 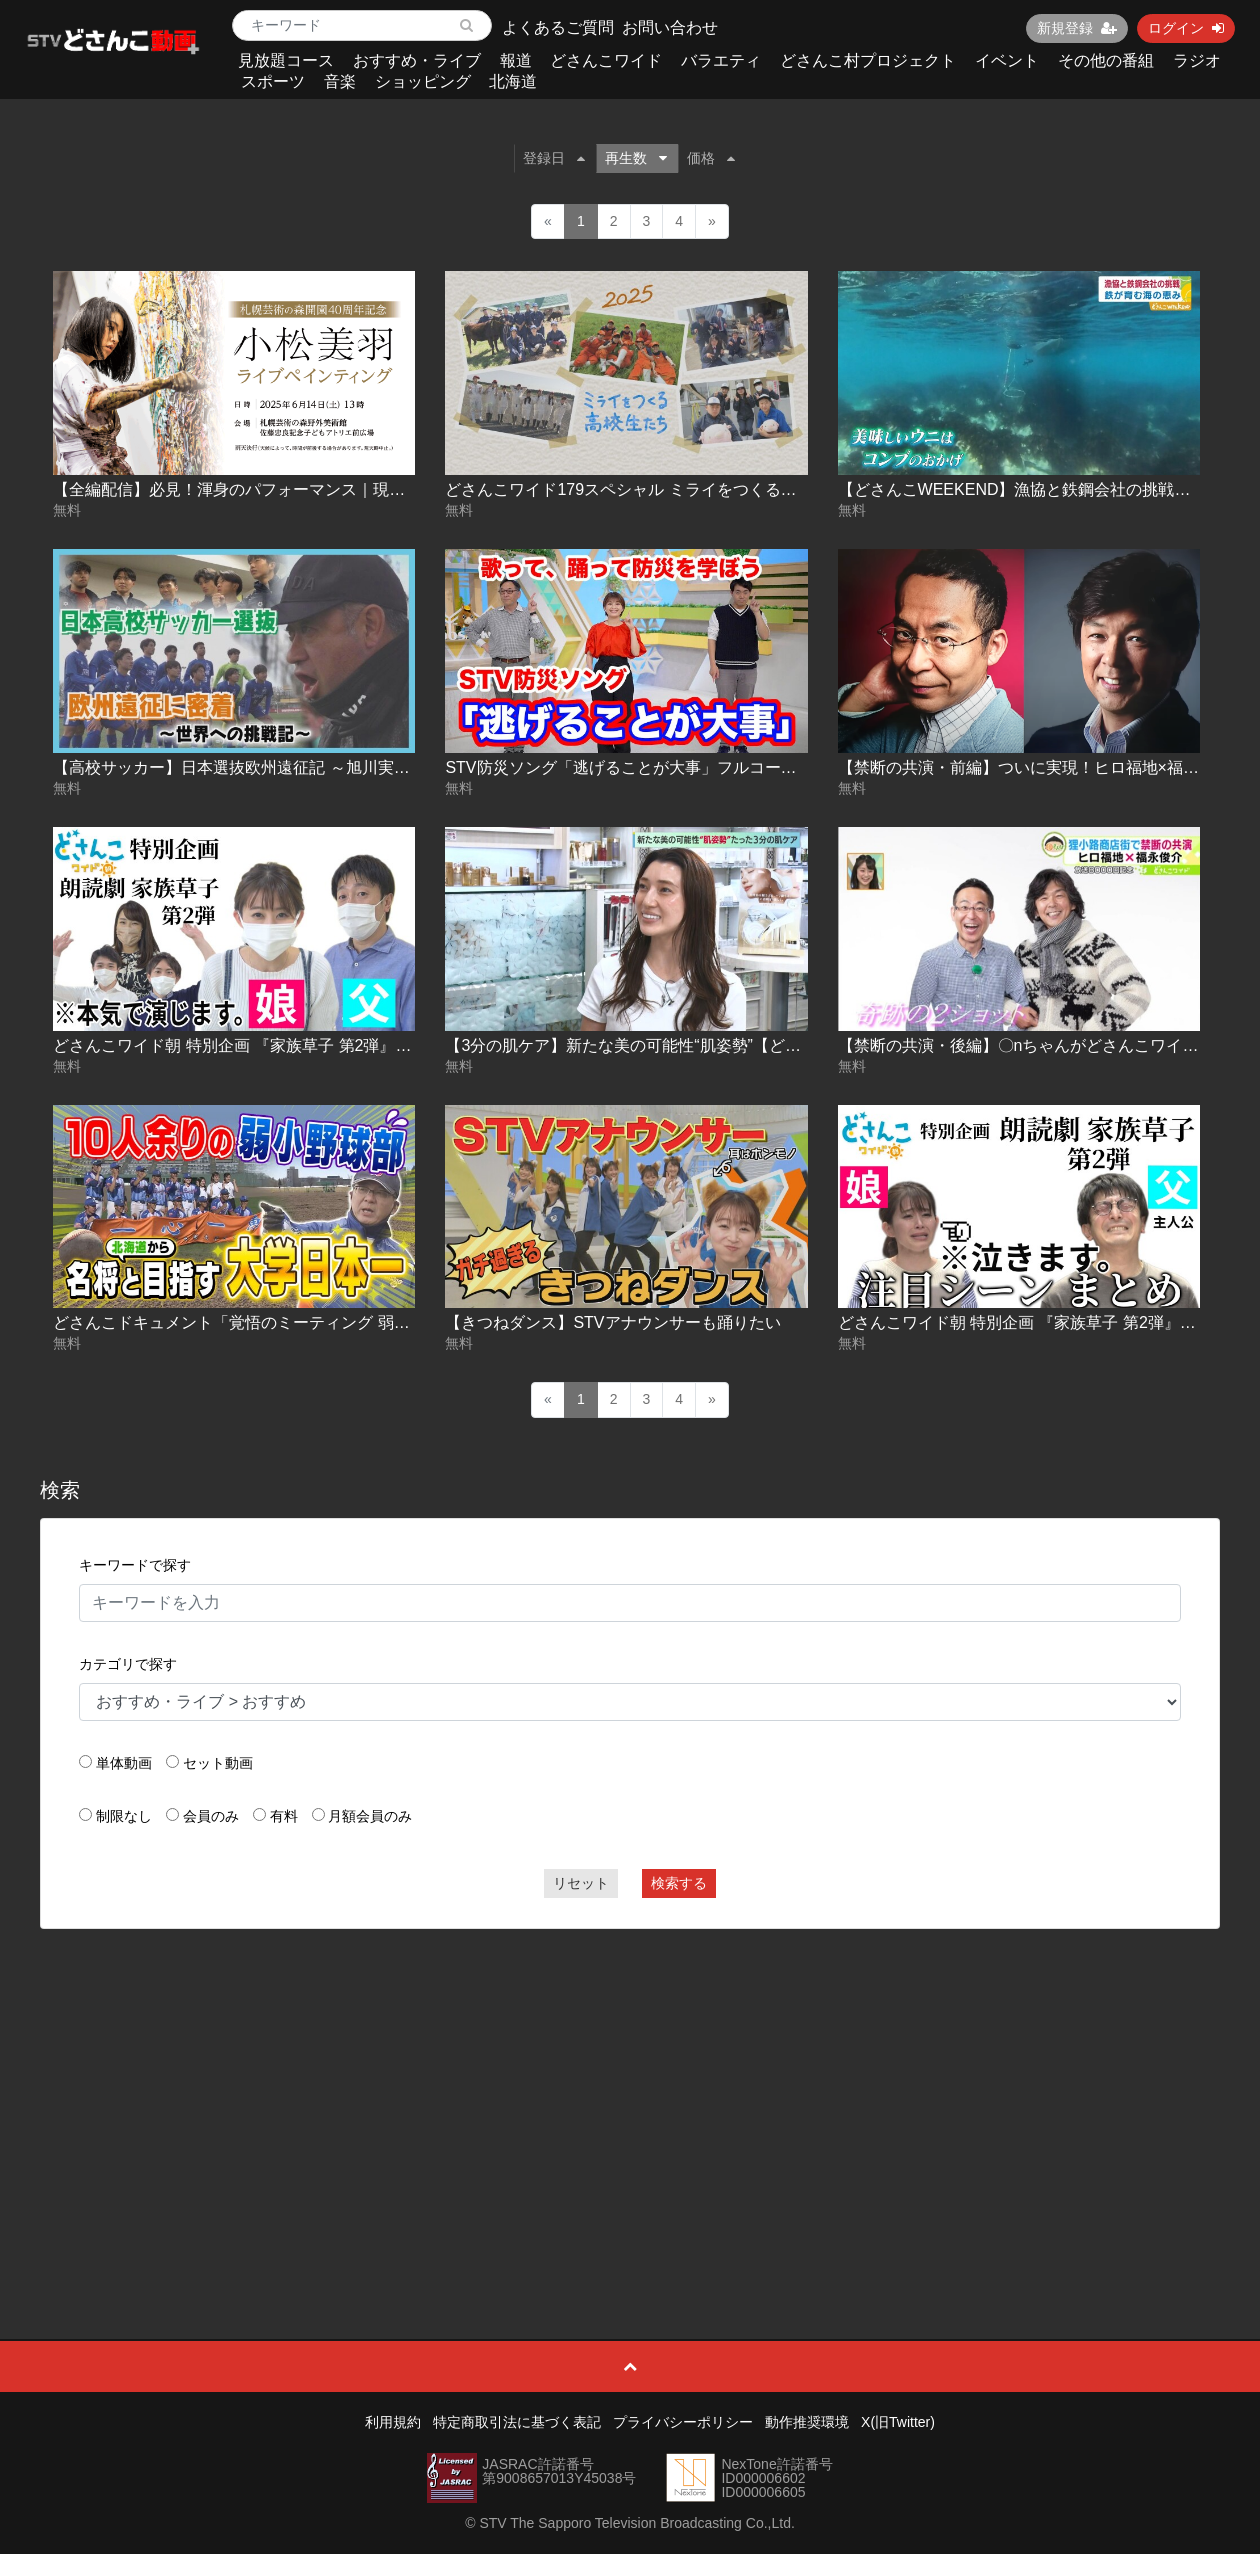 I want to click on その他の番組, so click(x=1106, y=60).